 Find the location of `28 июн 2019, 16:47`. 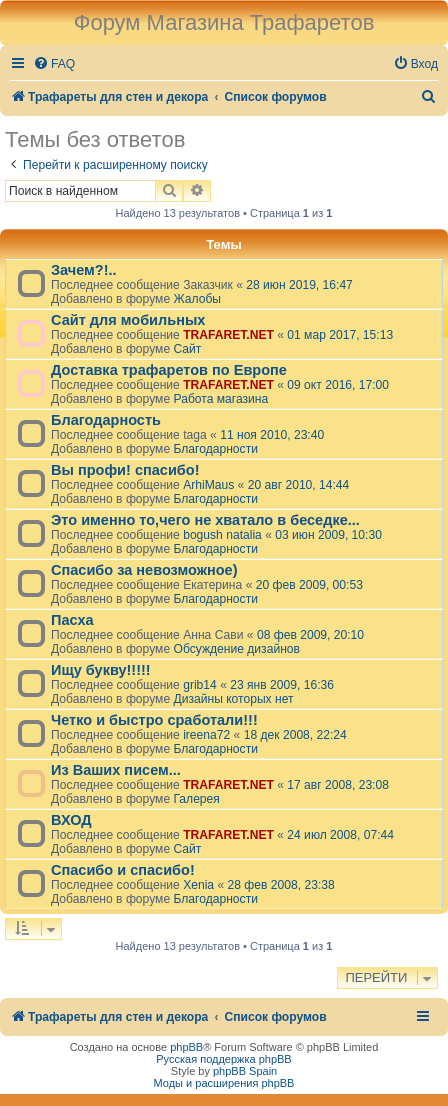

28 июн 2019, 16:47 is located at coordinates (299, 285).